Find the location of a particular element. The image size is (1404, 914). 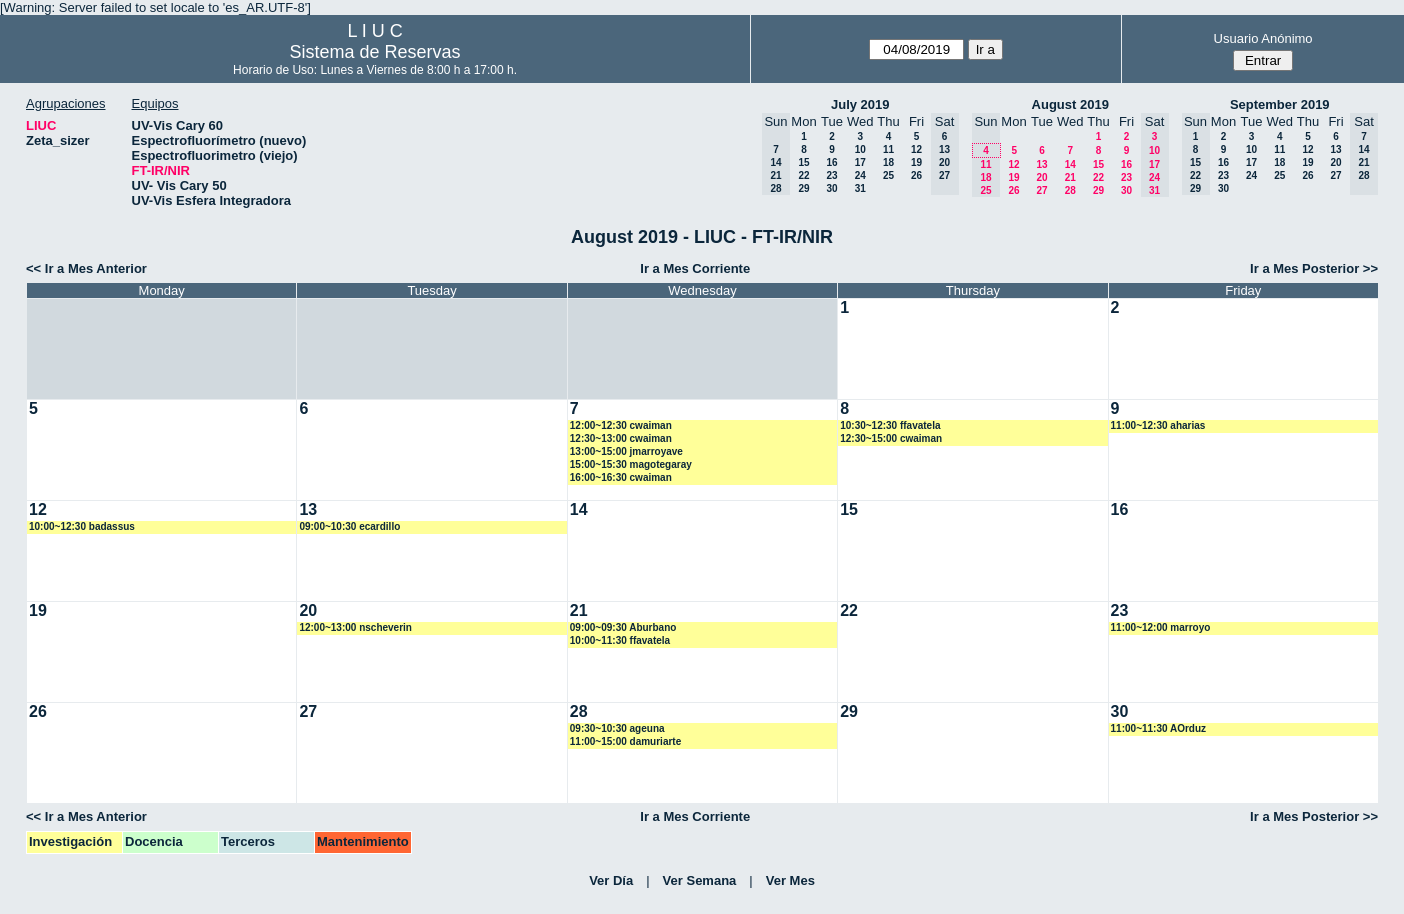

11:00~11:30 AOrduz is located at coordinates (1159, 728).